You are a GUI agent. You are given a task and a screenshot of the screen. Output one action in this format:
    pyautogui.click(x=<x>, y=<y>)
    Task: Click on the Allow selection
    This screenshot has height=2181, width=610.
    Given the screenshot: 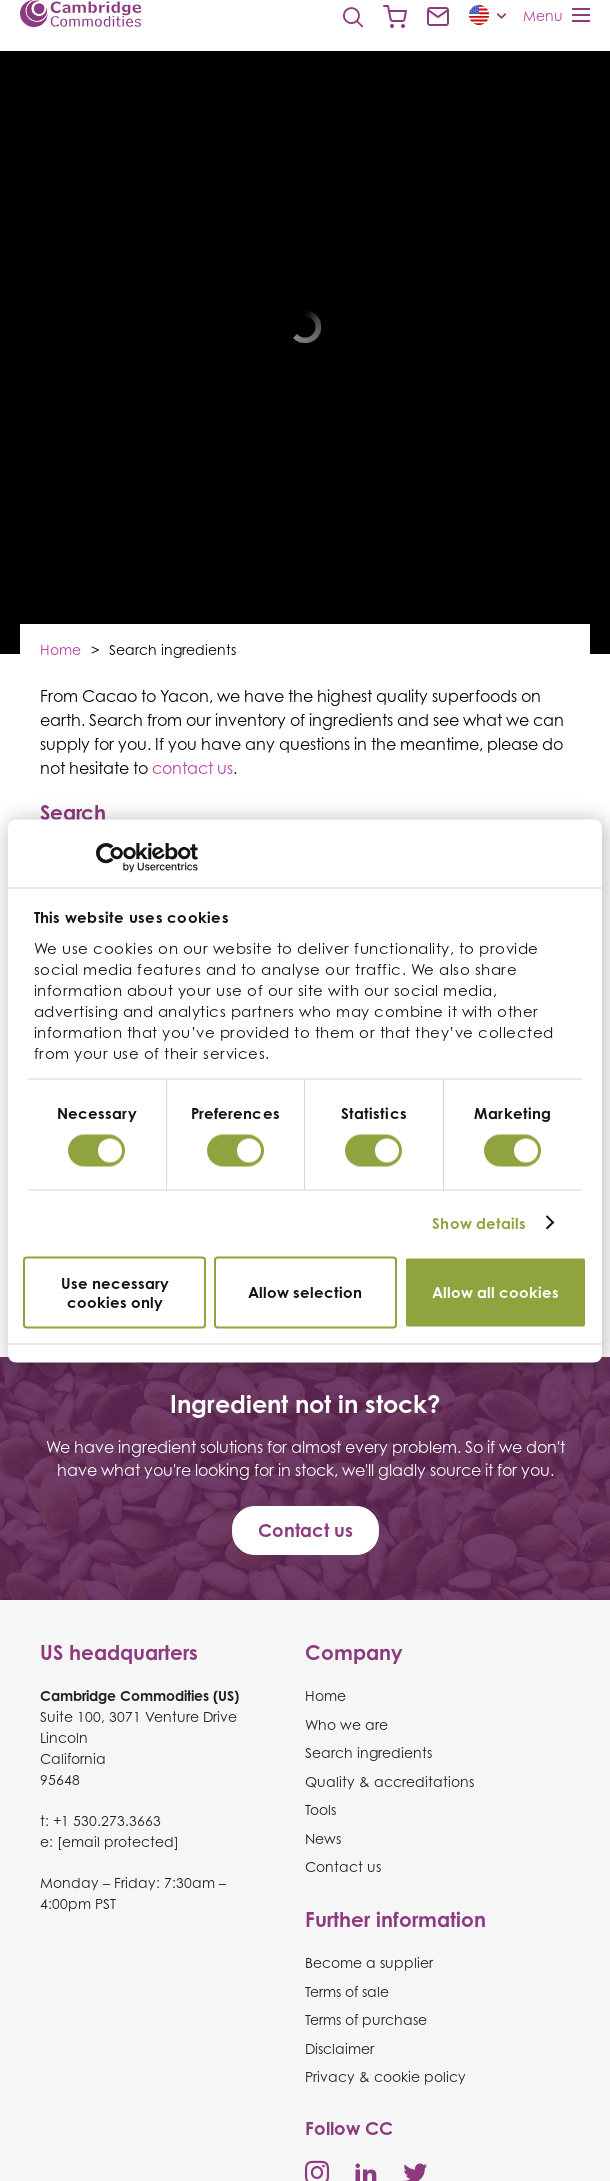 What is the action you would take?
    pyautogui.click(x=305, y=1292)
    